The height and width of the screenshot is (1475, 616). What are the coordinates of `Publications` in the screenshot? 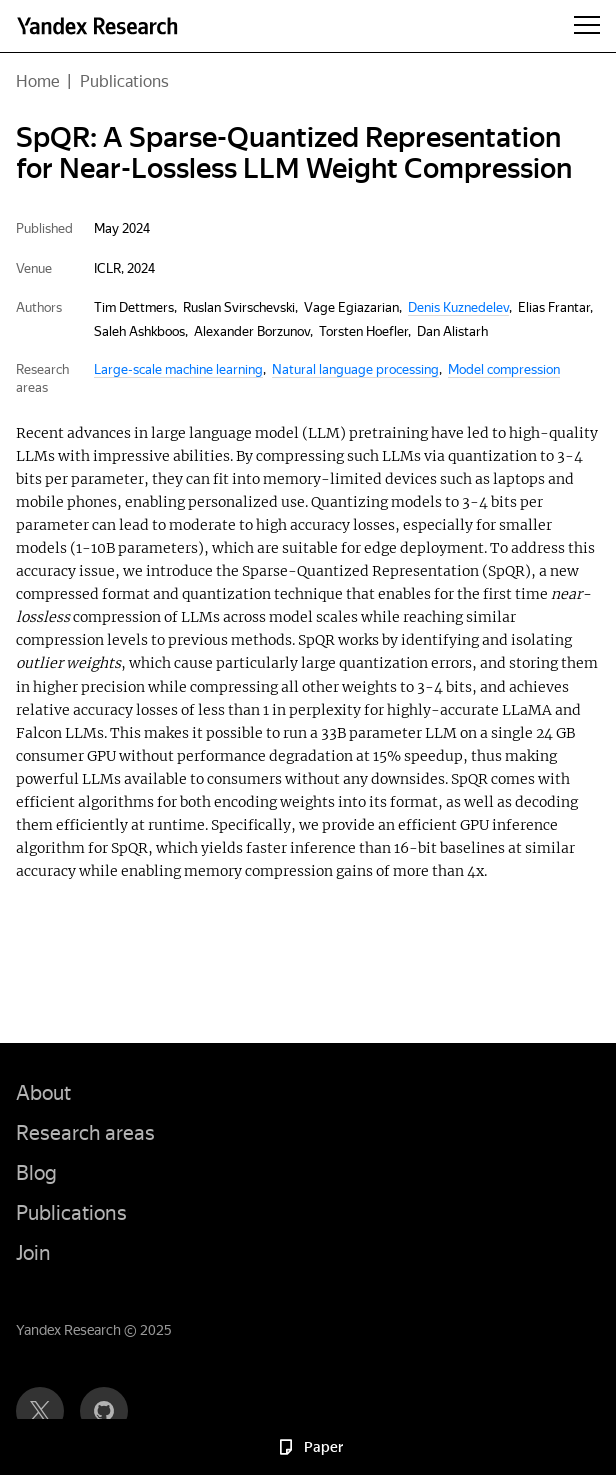 It's located at (124, 81).